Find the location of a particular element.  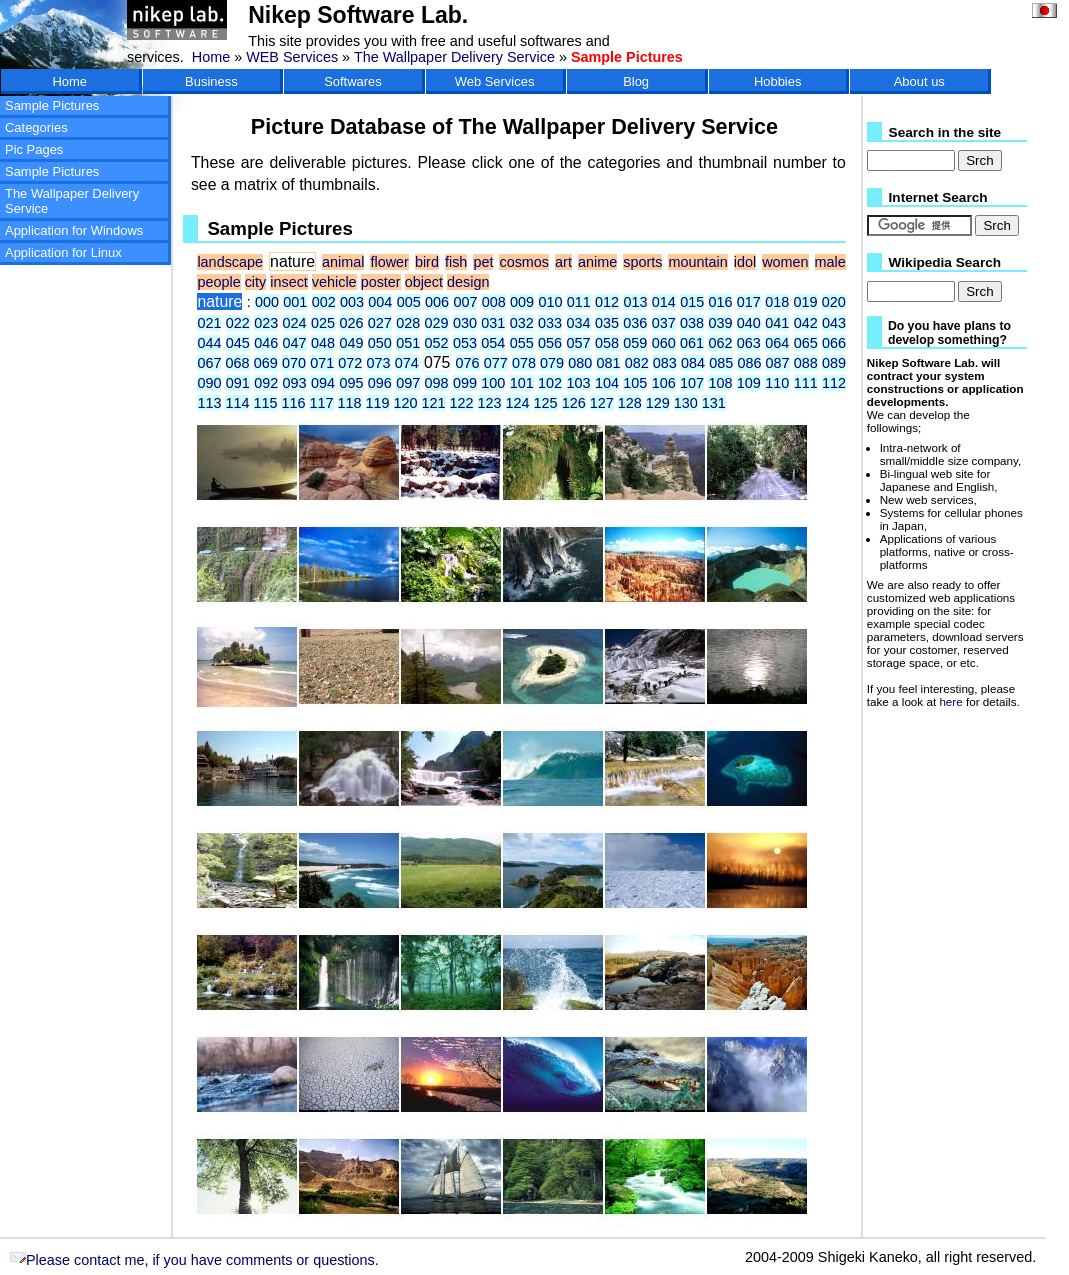

Home is located at coordinates (211, 57).